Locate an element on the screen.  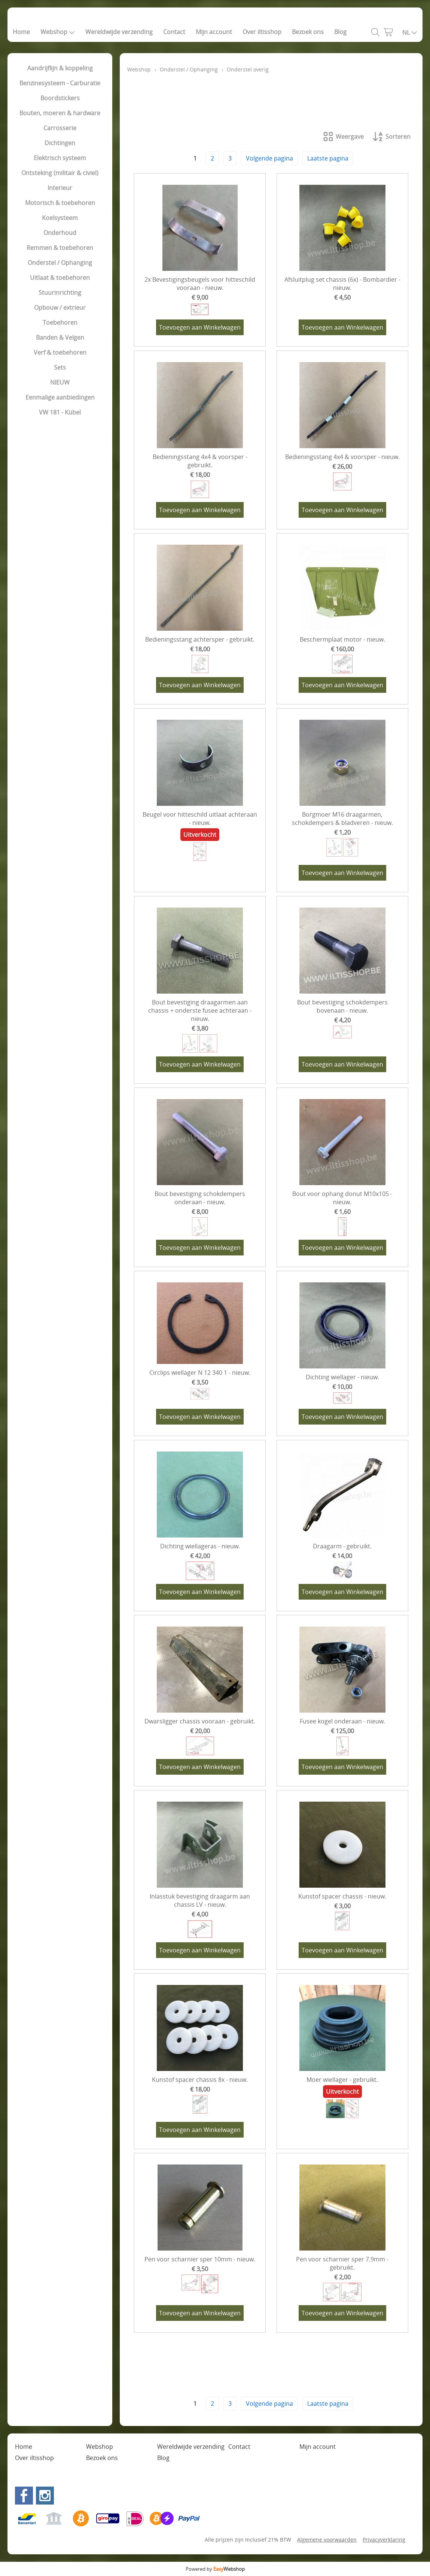
Opbouw / extrieur is located at coordinates (60, 307).